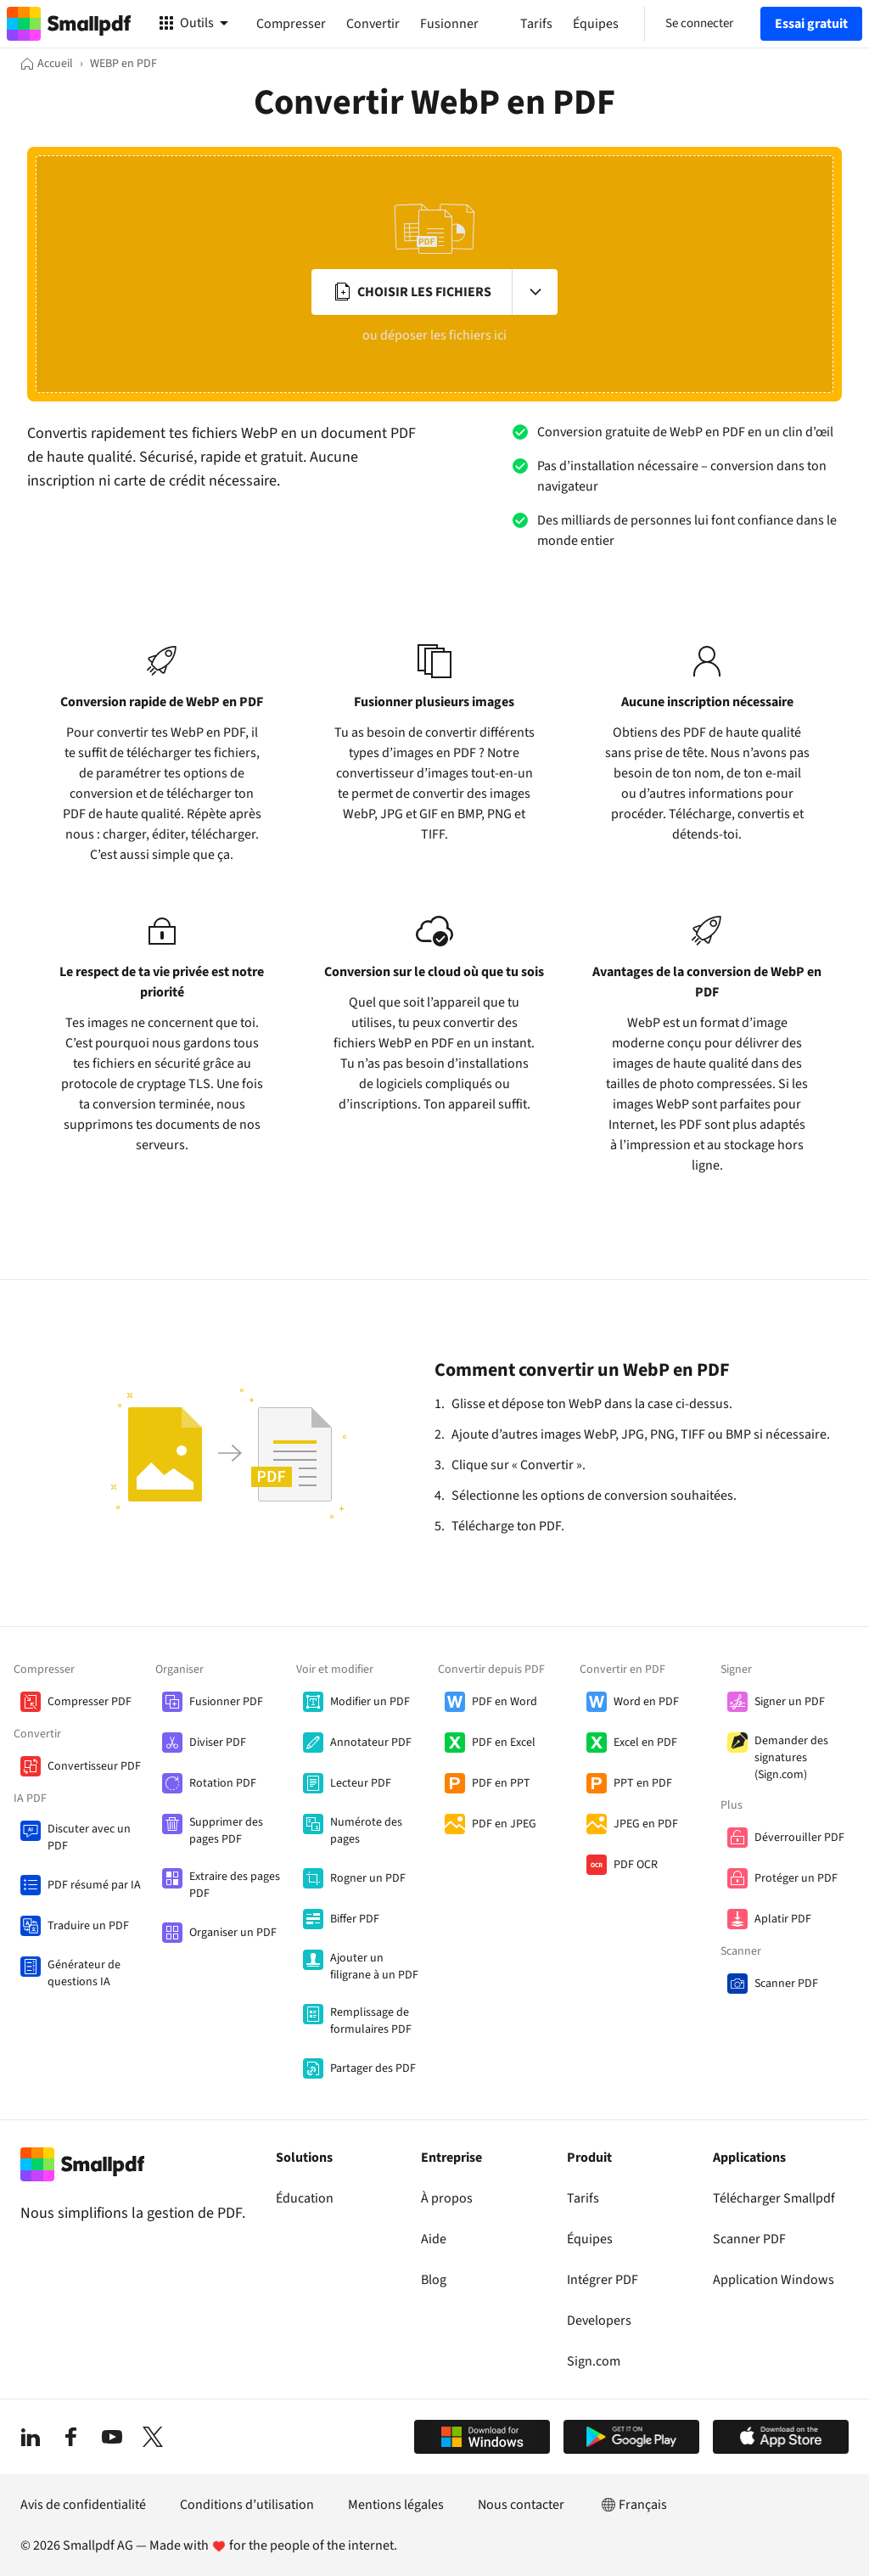  What do you see at coordinates (374, 1967) in the screenshot?
I see `Ajouter un filigrane à un PDF` at bounding box center [374, 1967].